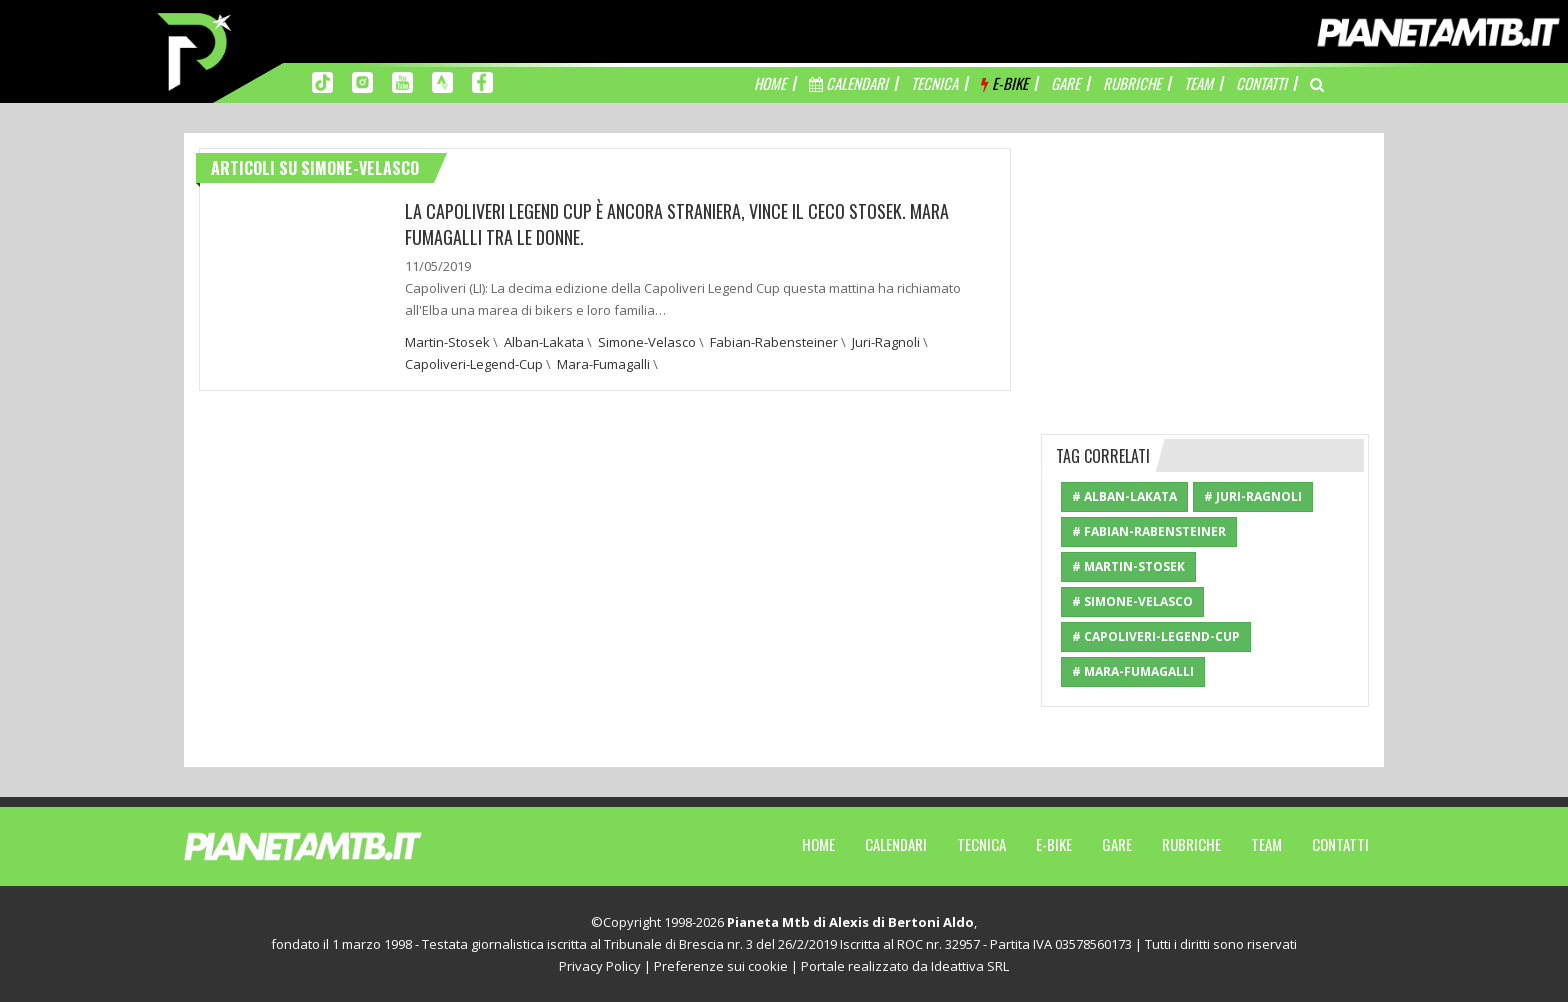 The height and width of the screenshot is (1002, 1568). Describe the element at coordinates (1054, 844) in the screenshot. I see `E-Bike` at that location.